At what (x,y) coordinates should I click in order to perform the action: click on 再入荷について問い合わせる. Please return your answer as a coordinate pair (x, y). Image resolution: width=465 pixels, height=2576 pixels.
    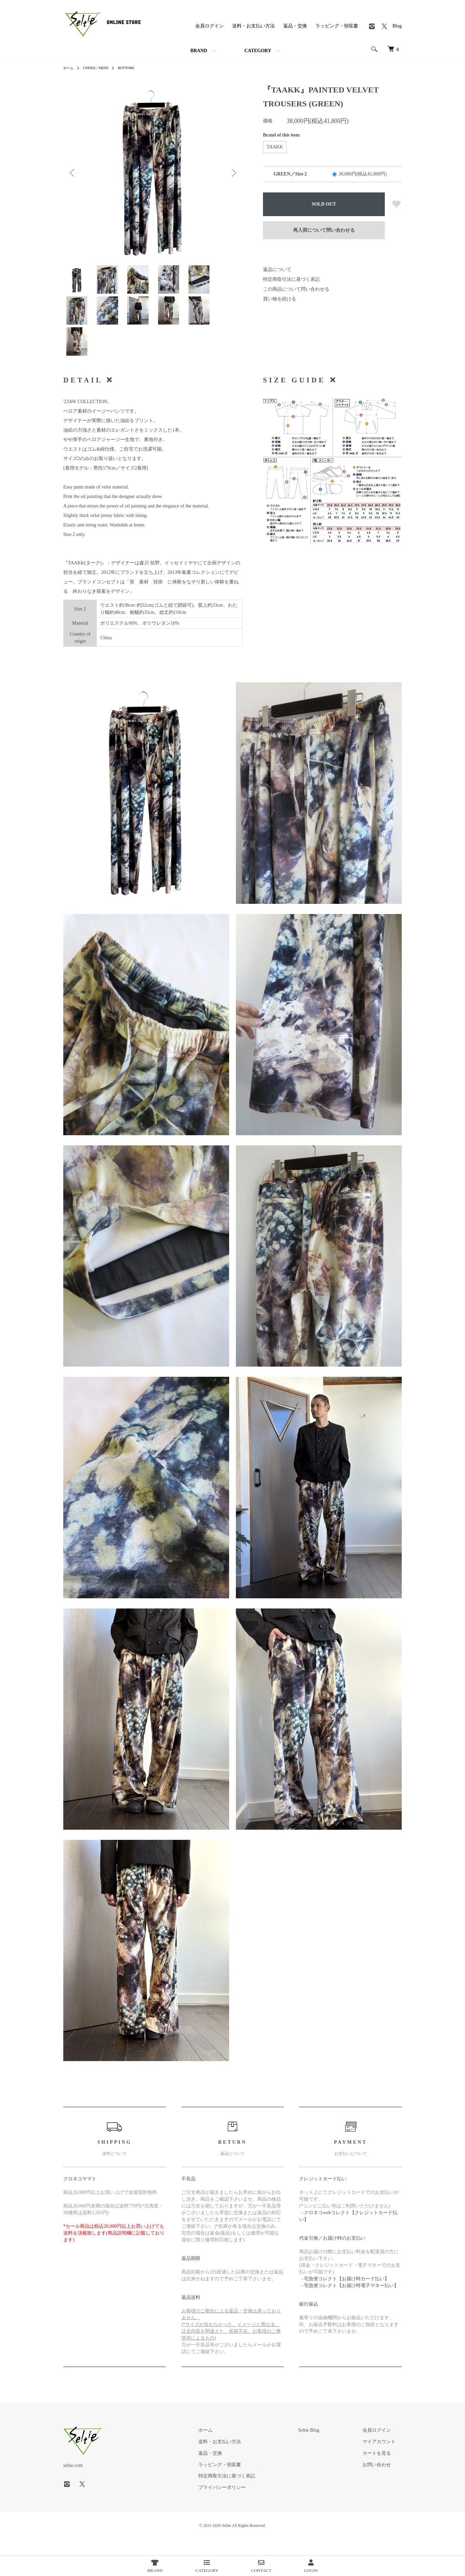
    Looking at the image, I should click on (324, 230).